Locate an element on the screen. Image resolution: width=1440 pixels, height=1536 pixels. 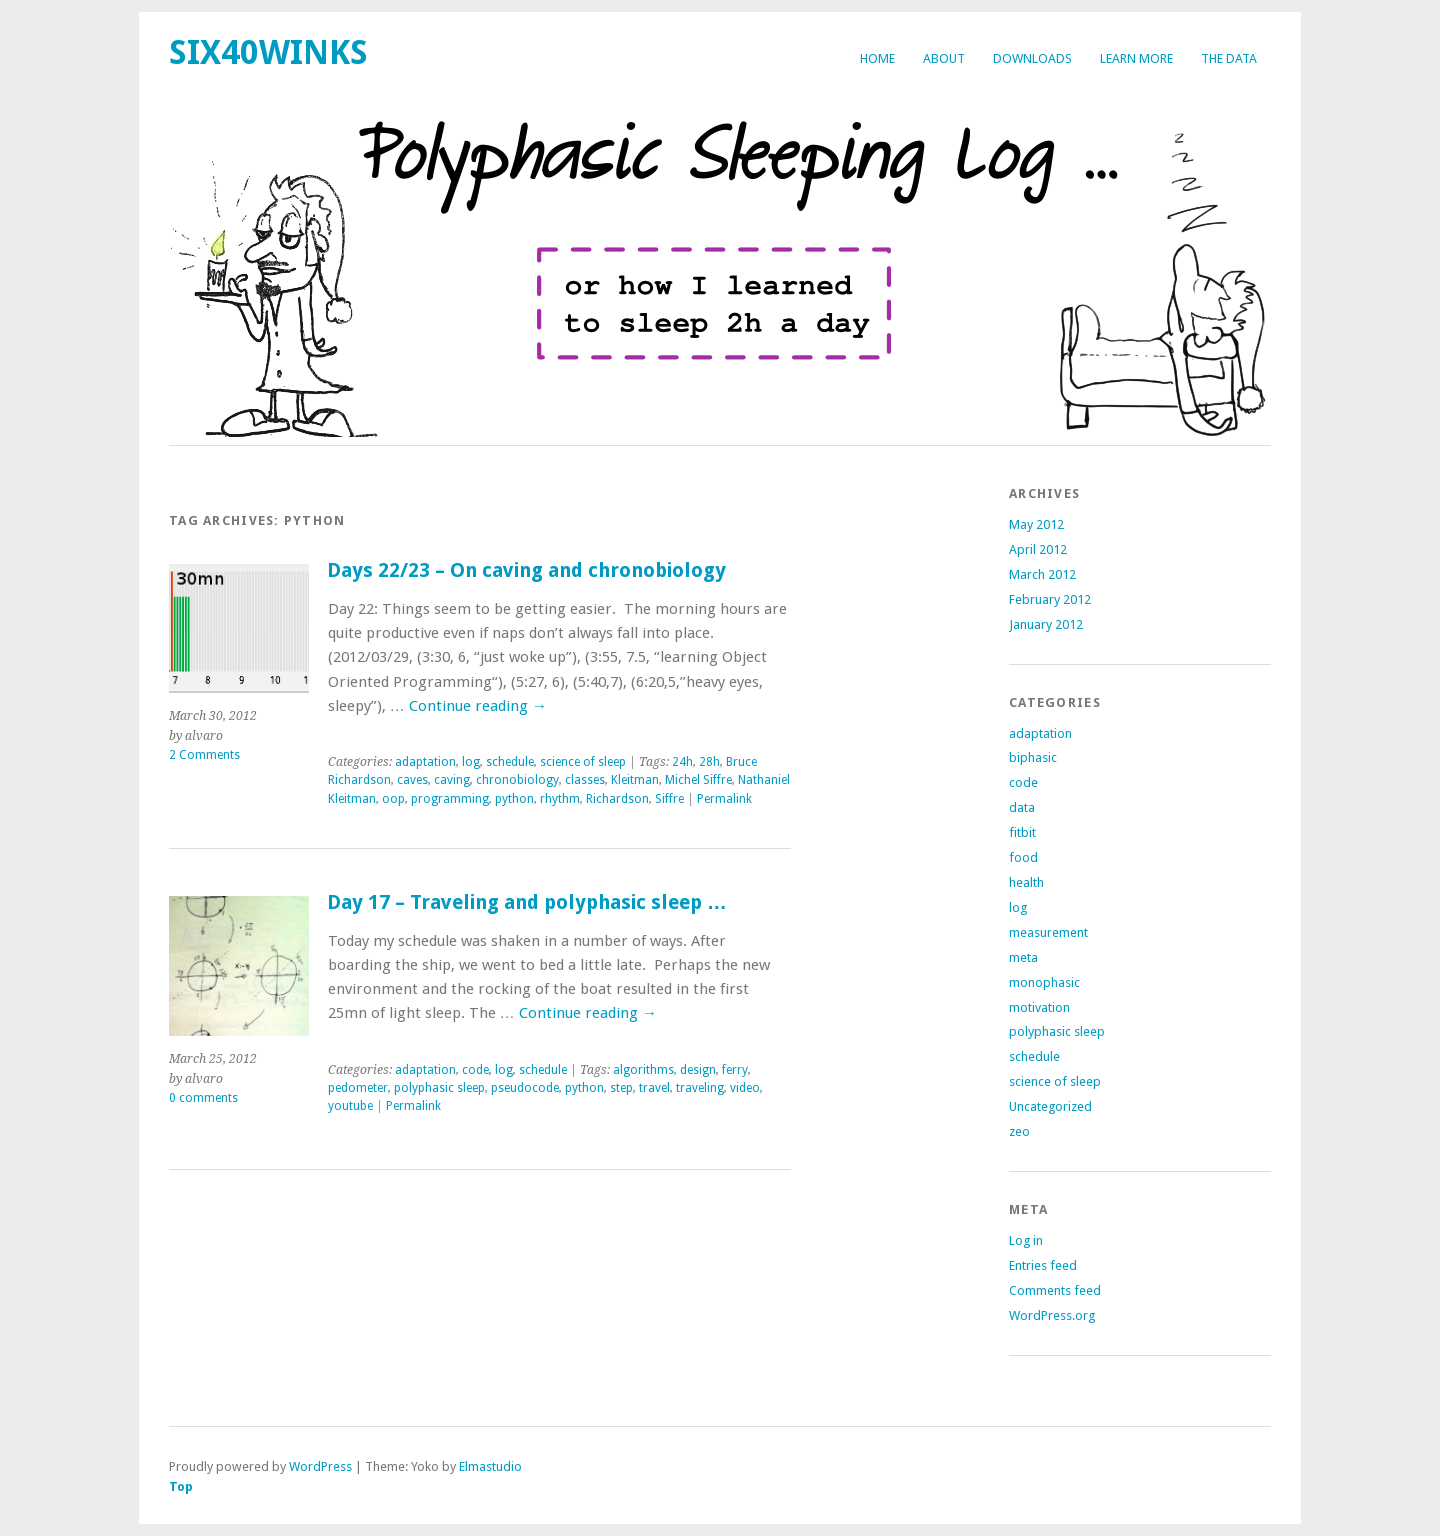
28h is located at coordinates (709, 762).